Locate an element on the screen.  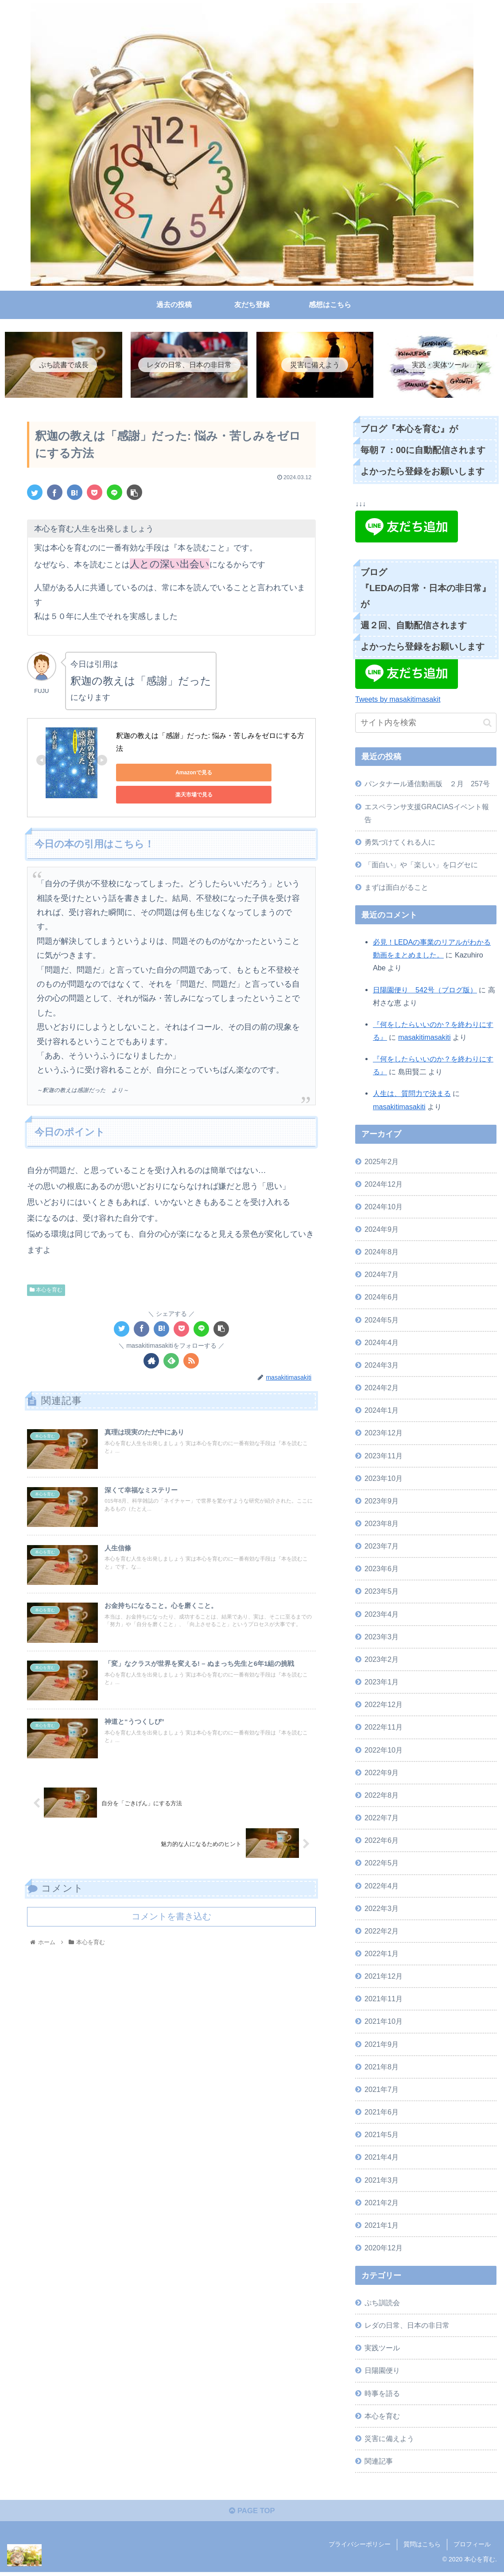
Amazonで見る is located at coordinates (155, 774).